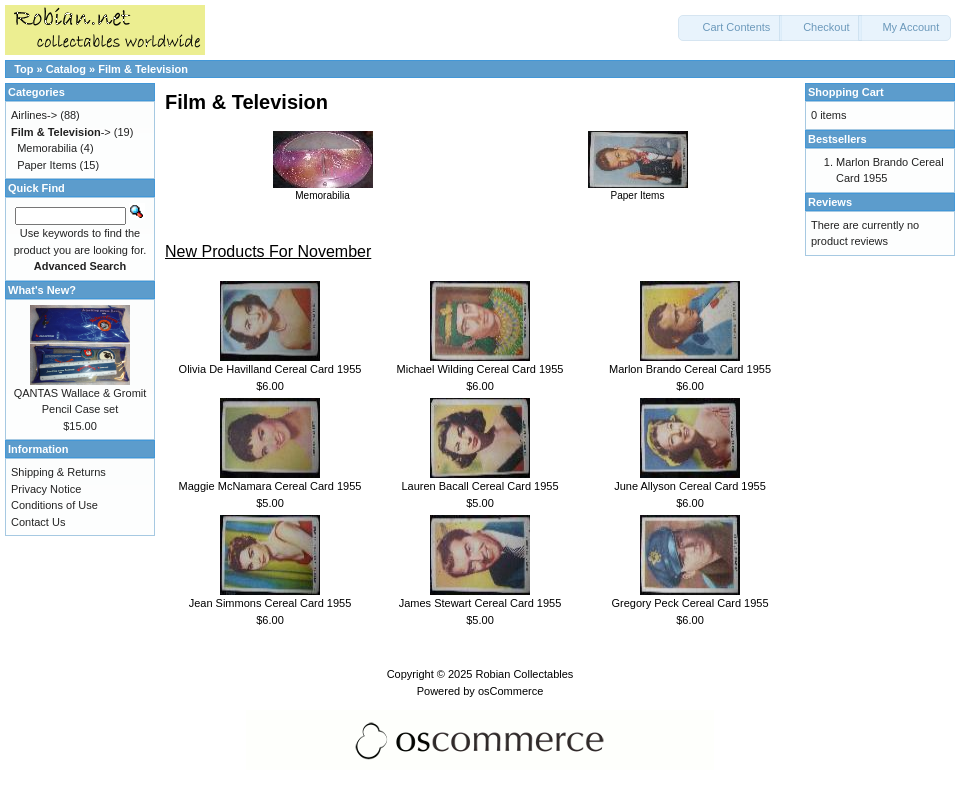 This screenshot has width=960, height=790. I want to click on Lauren Bacall Cereal Card 1955, so click(479, 486).